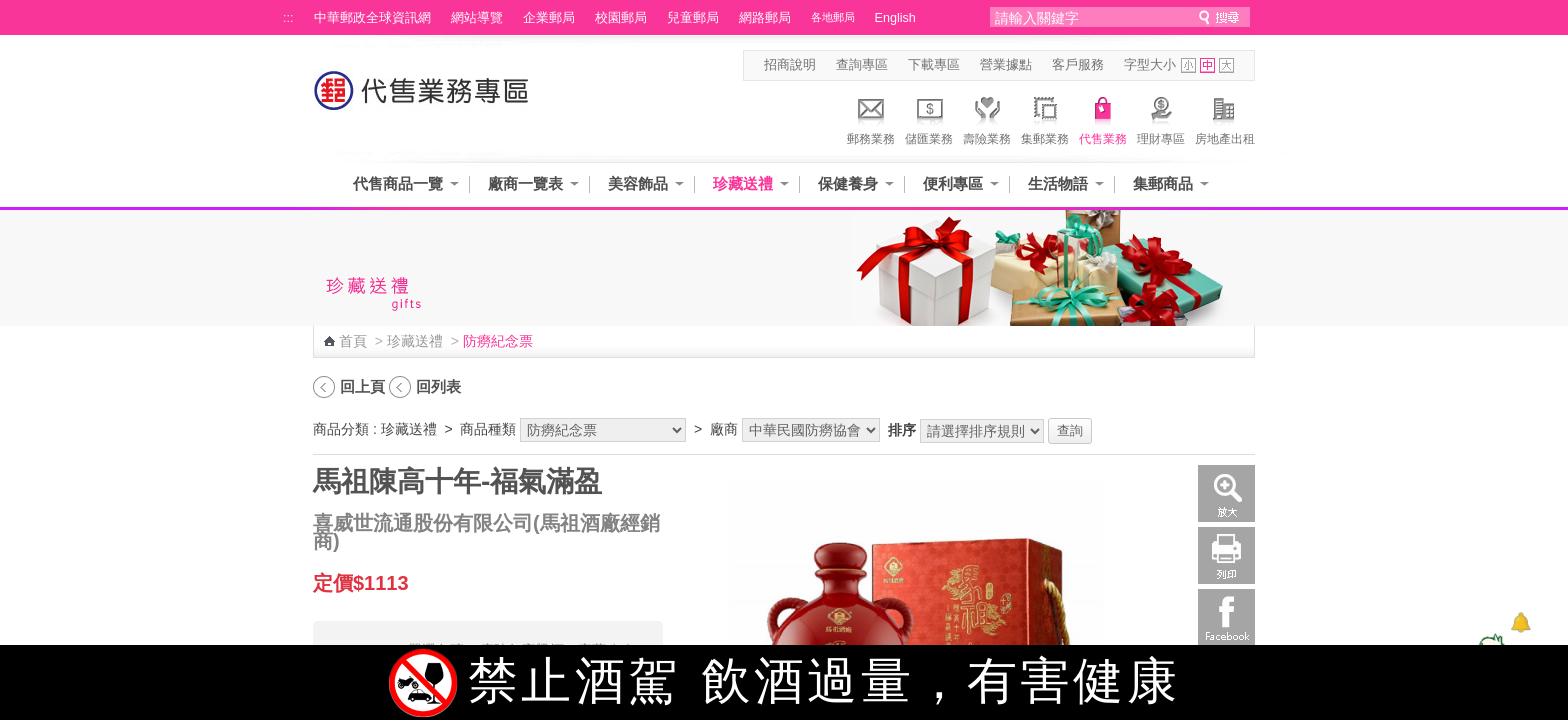  I want to click on 網站導覽, so click(477, 18).